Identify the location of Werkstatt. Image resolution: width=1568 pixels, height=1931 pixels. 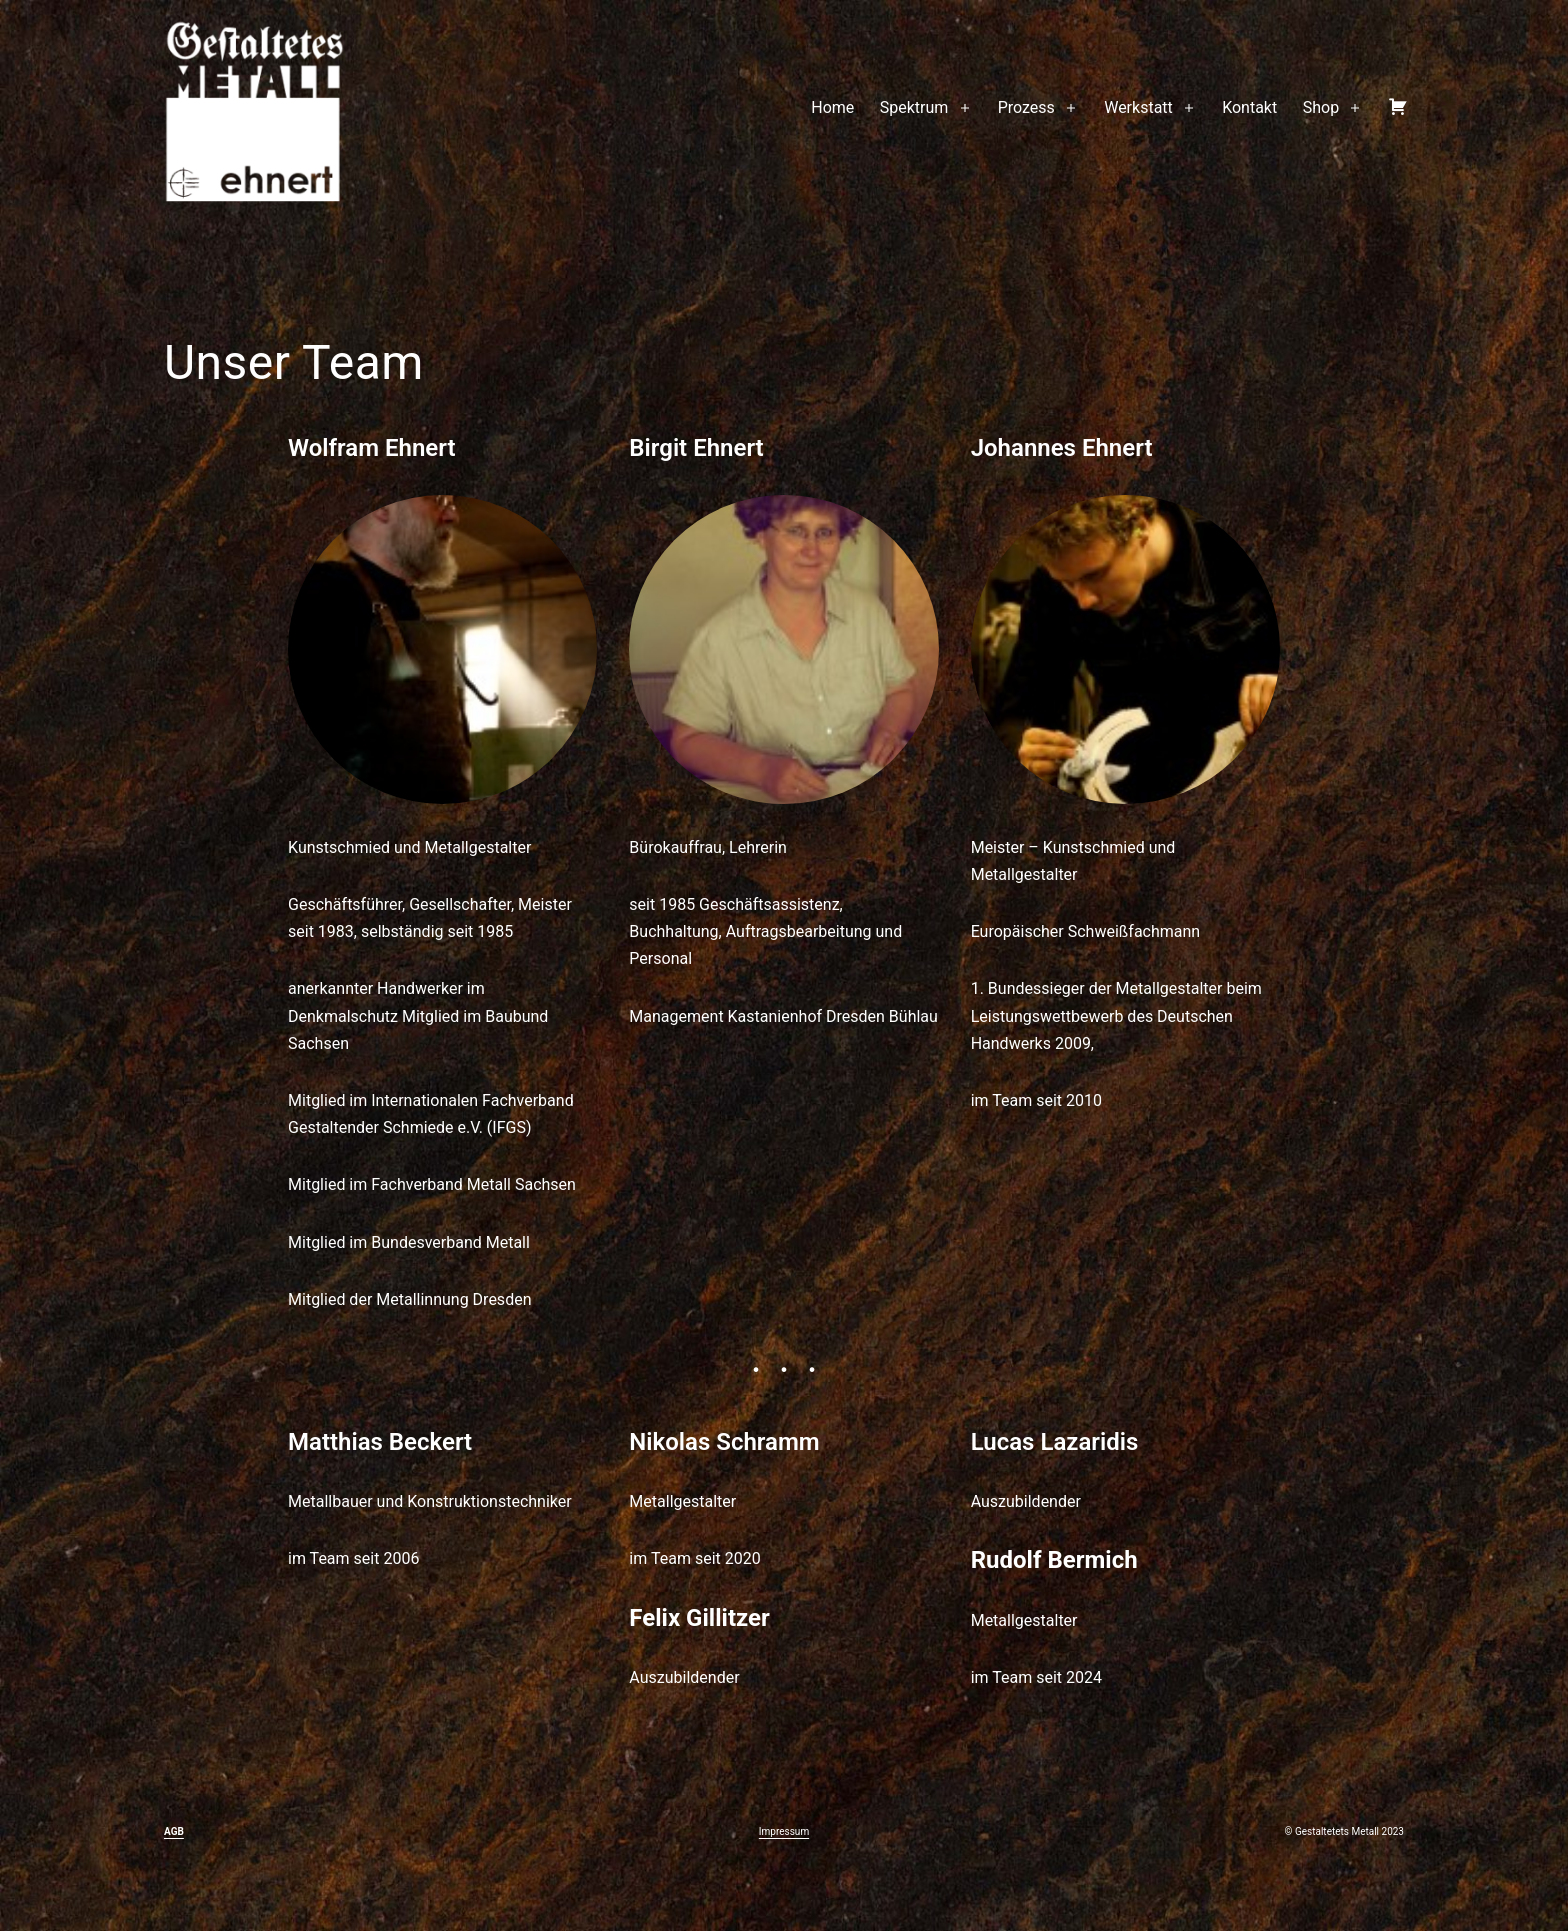
(1138, 107).